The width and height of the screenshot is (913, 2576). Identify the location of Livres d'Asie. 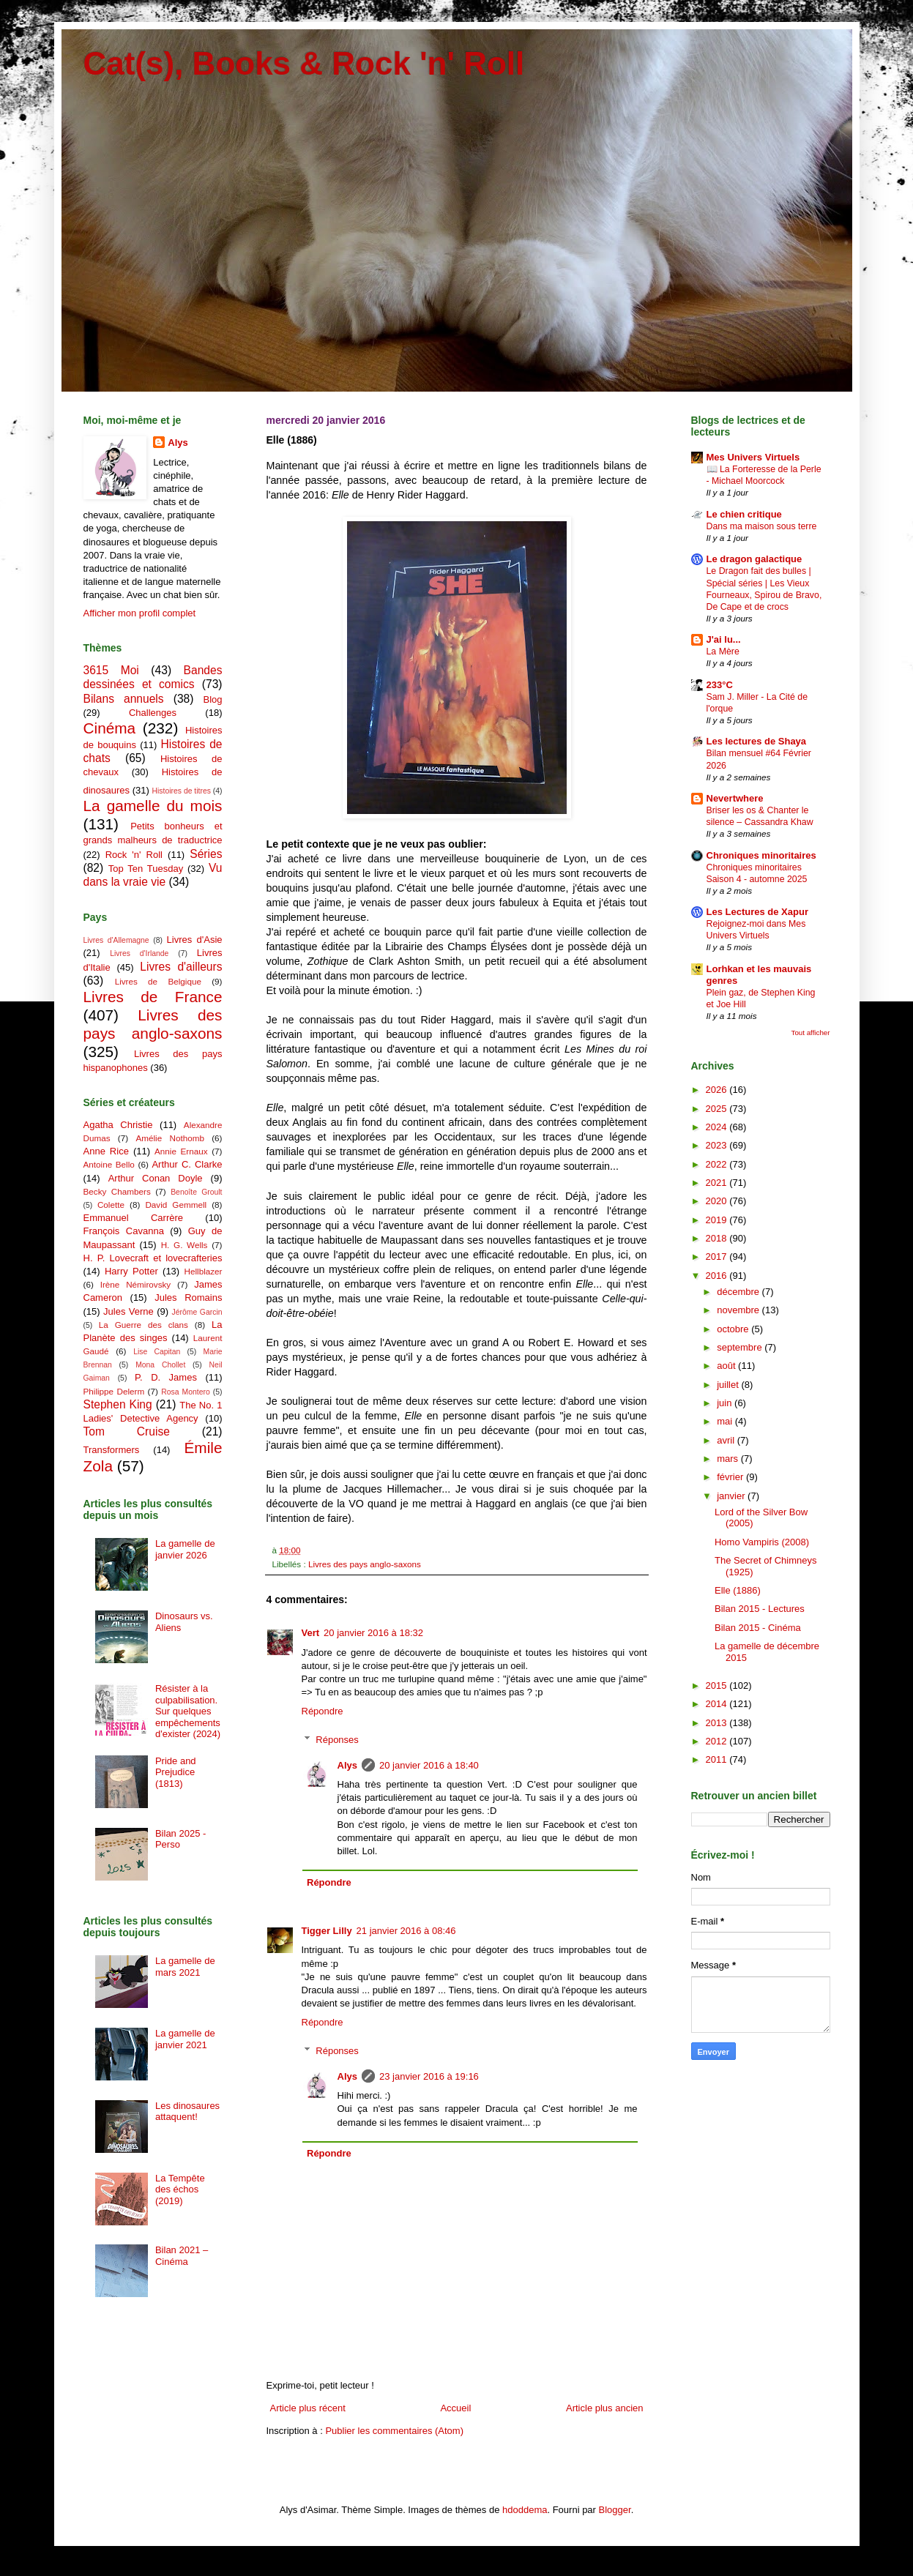
(195, 939).